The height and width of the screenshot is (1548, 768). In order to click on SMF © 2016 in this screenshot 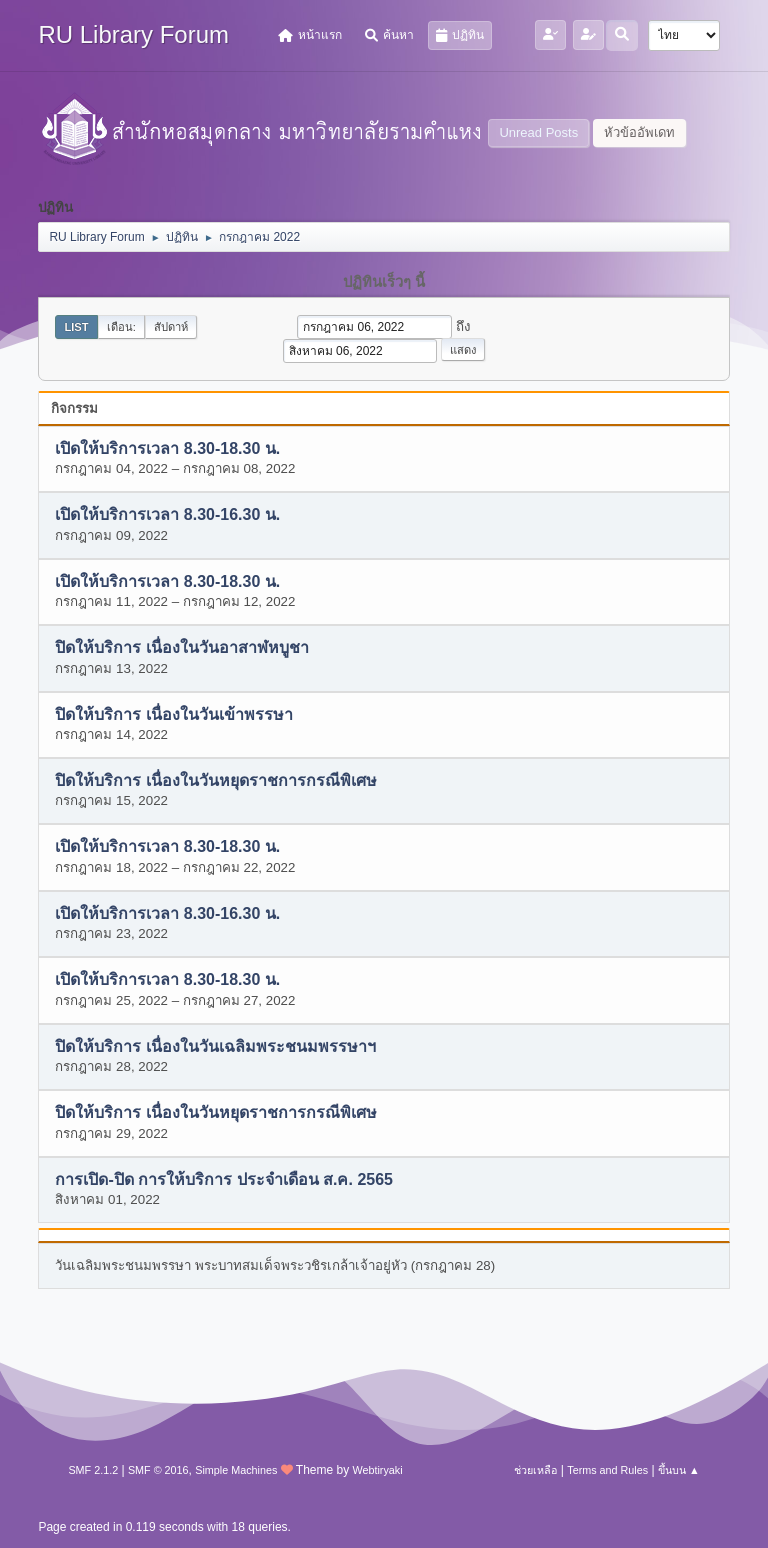, I will do `click(158, 1470)`.